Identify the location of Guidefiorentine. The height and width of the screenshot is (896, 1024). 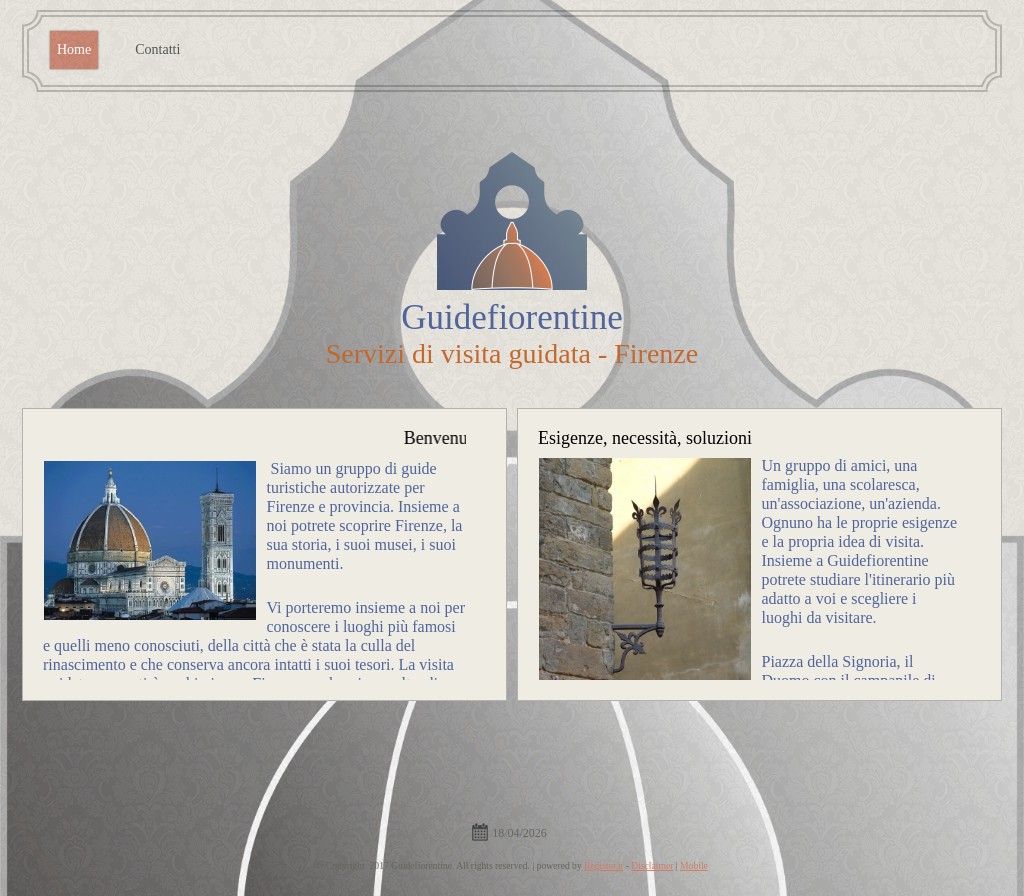
(512, 317).